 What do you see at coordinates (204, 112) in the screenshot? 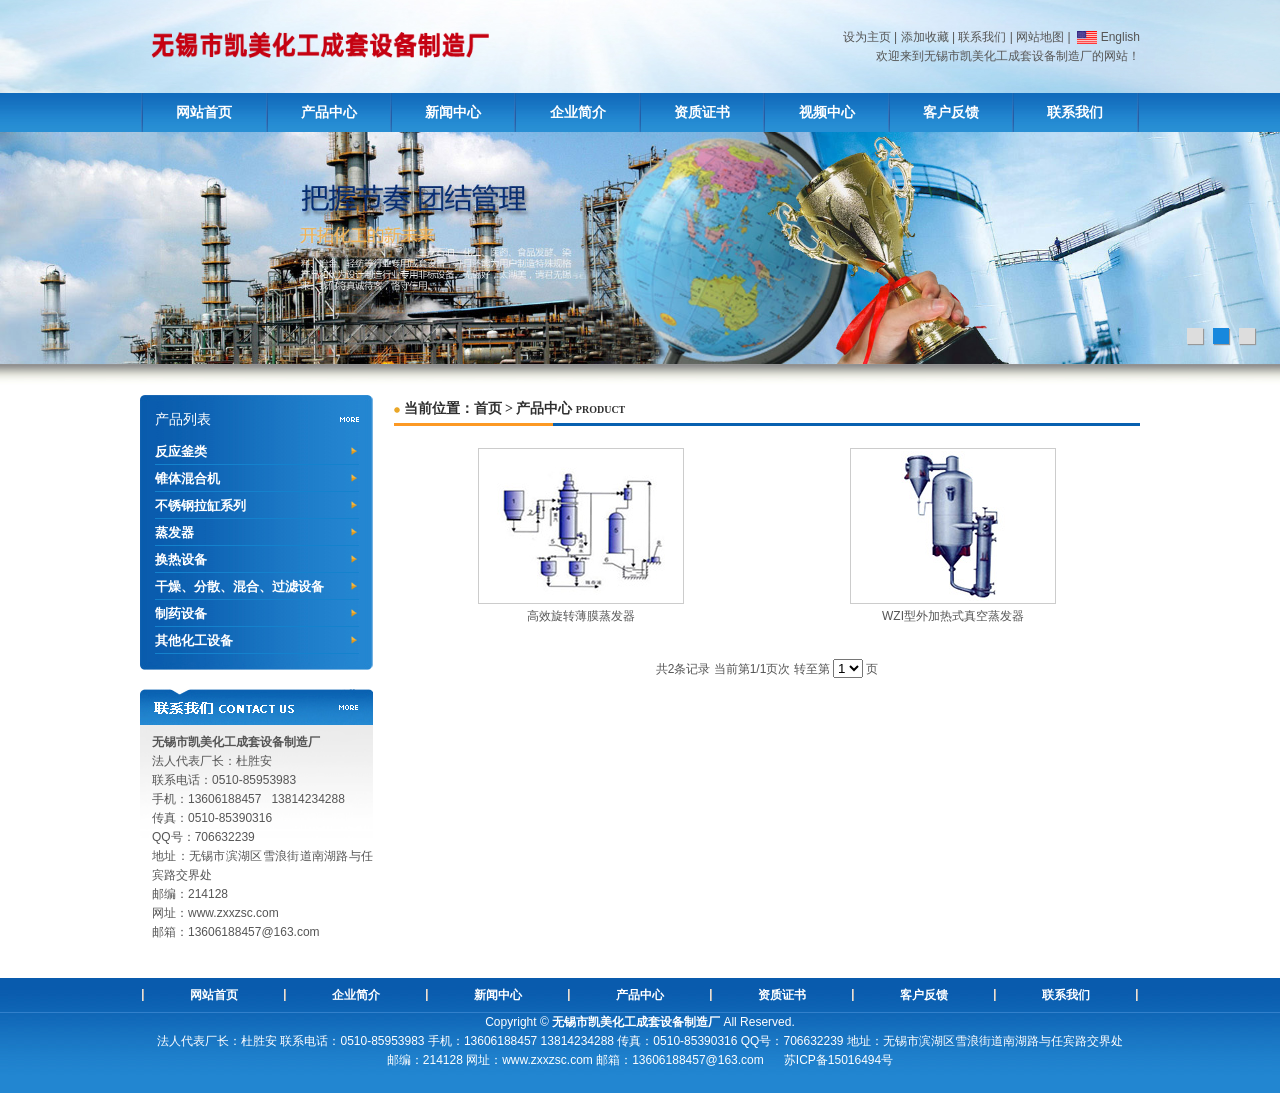
I see `网站首页` at bounding box center [204, 112].